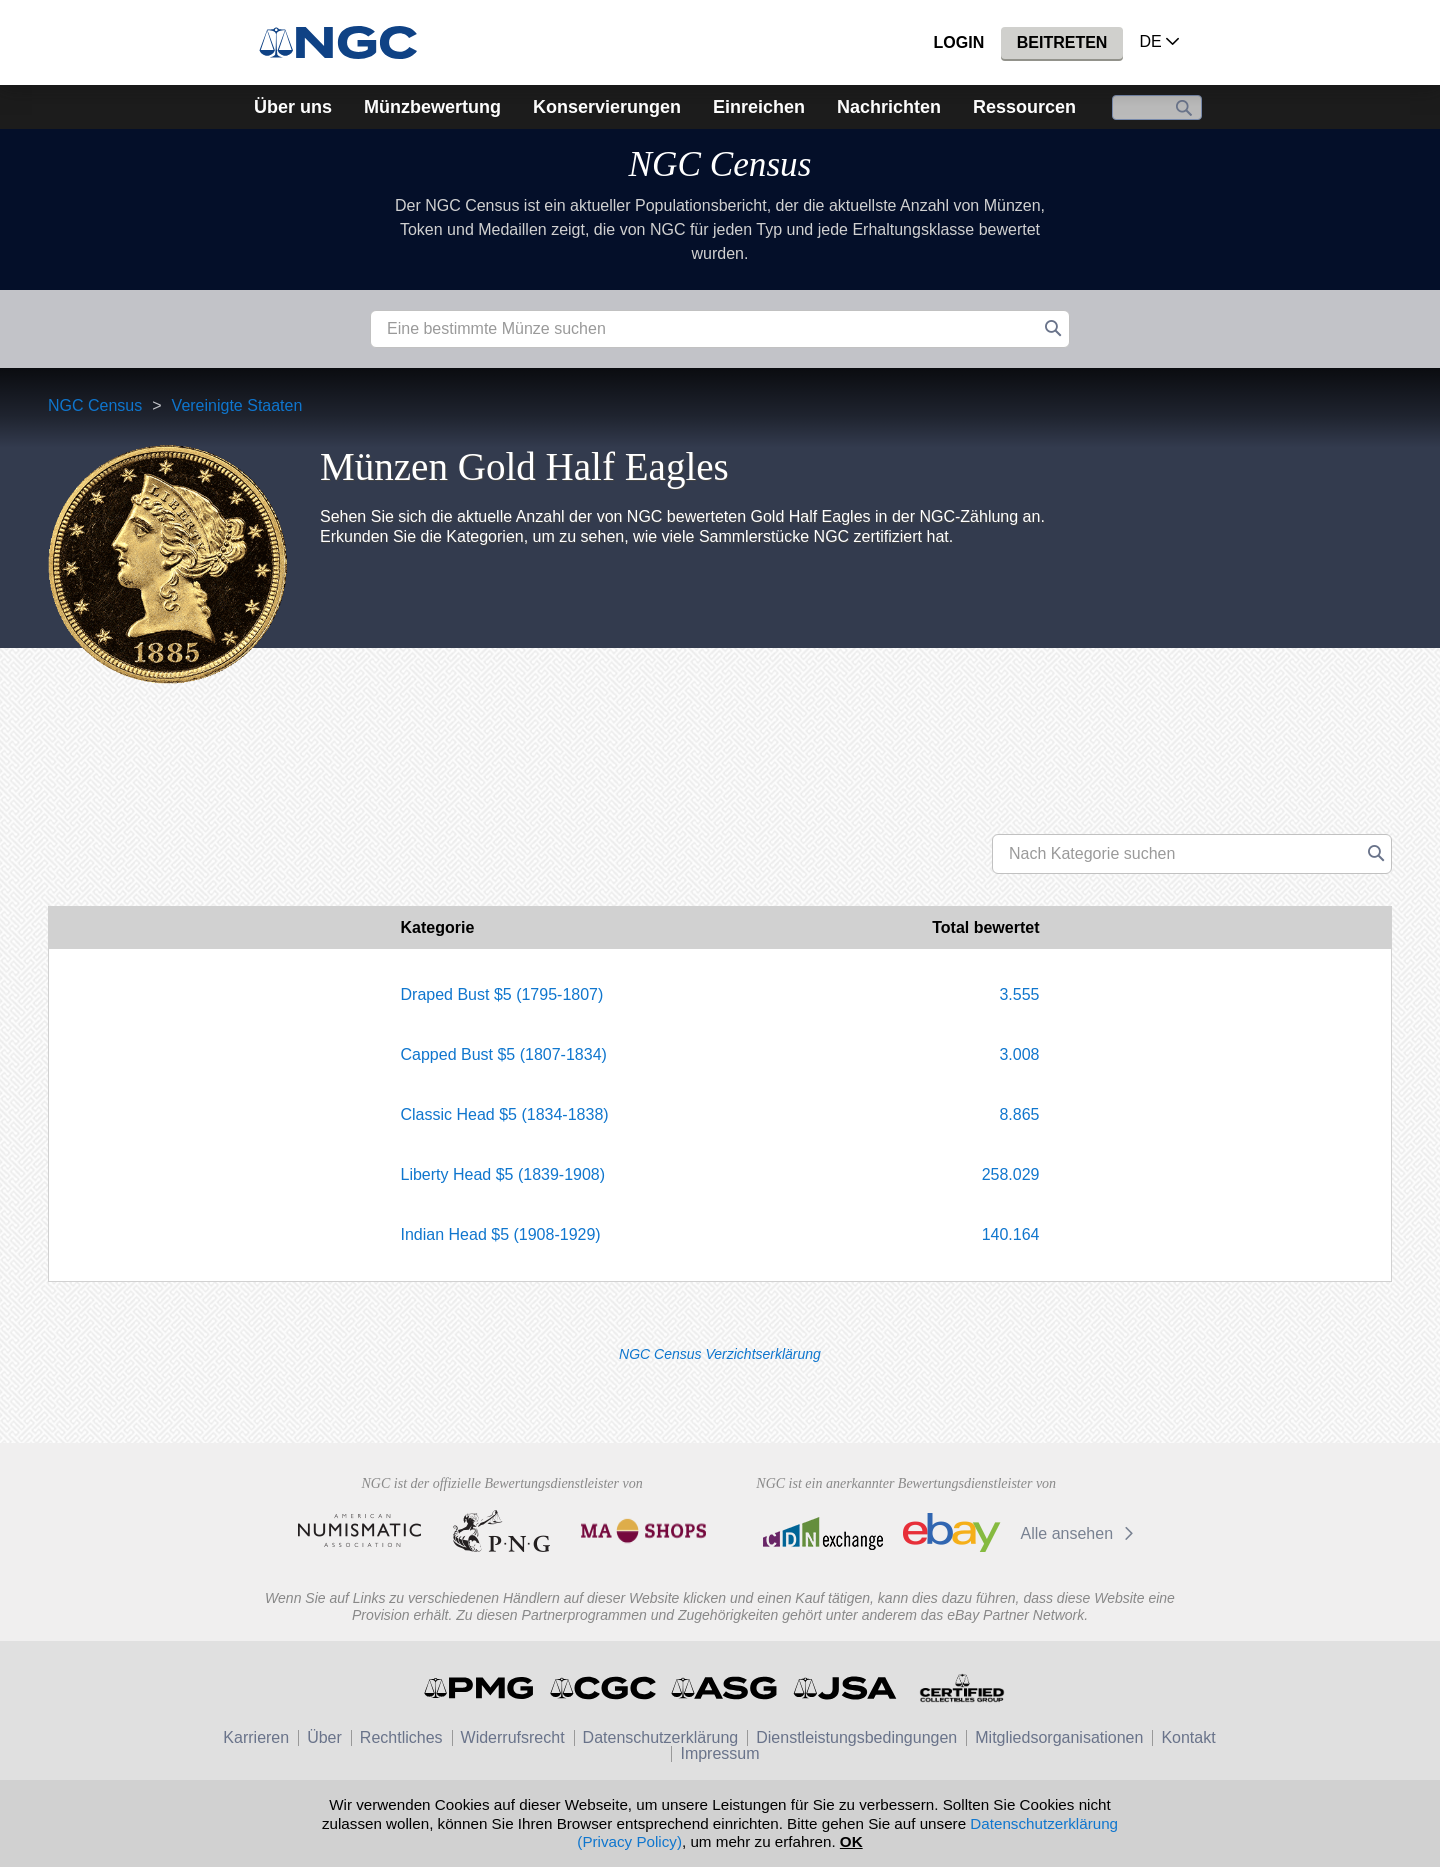 This screenshot has width=1440, height=1867. What do you see at coordinates (504, 1054) in the screenshot?
I see `Capped Bust $5 (1807-1834)` at bounding box center [504, 1054].